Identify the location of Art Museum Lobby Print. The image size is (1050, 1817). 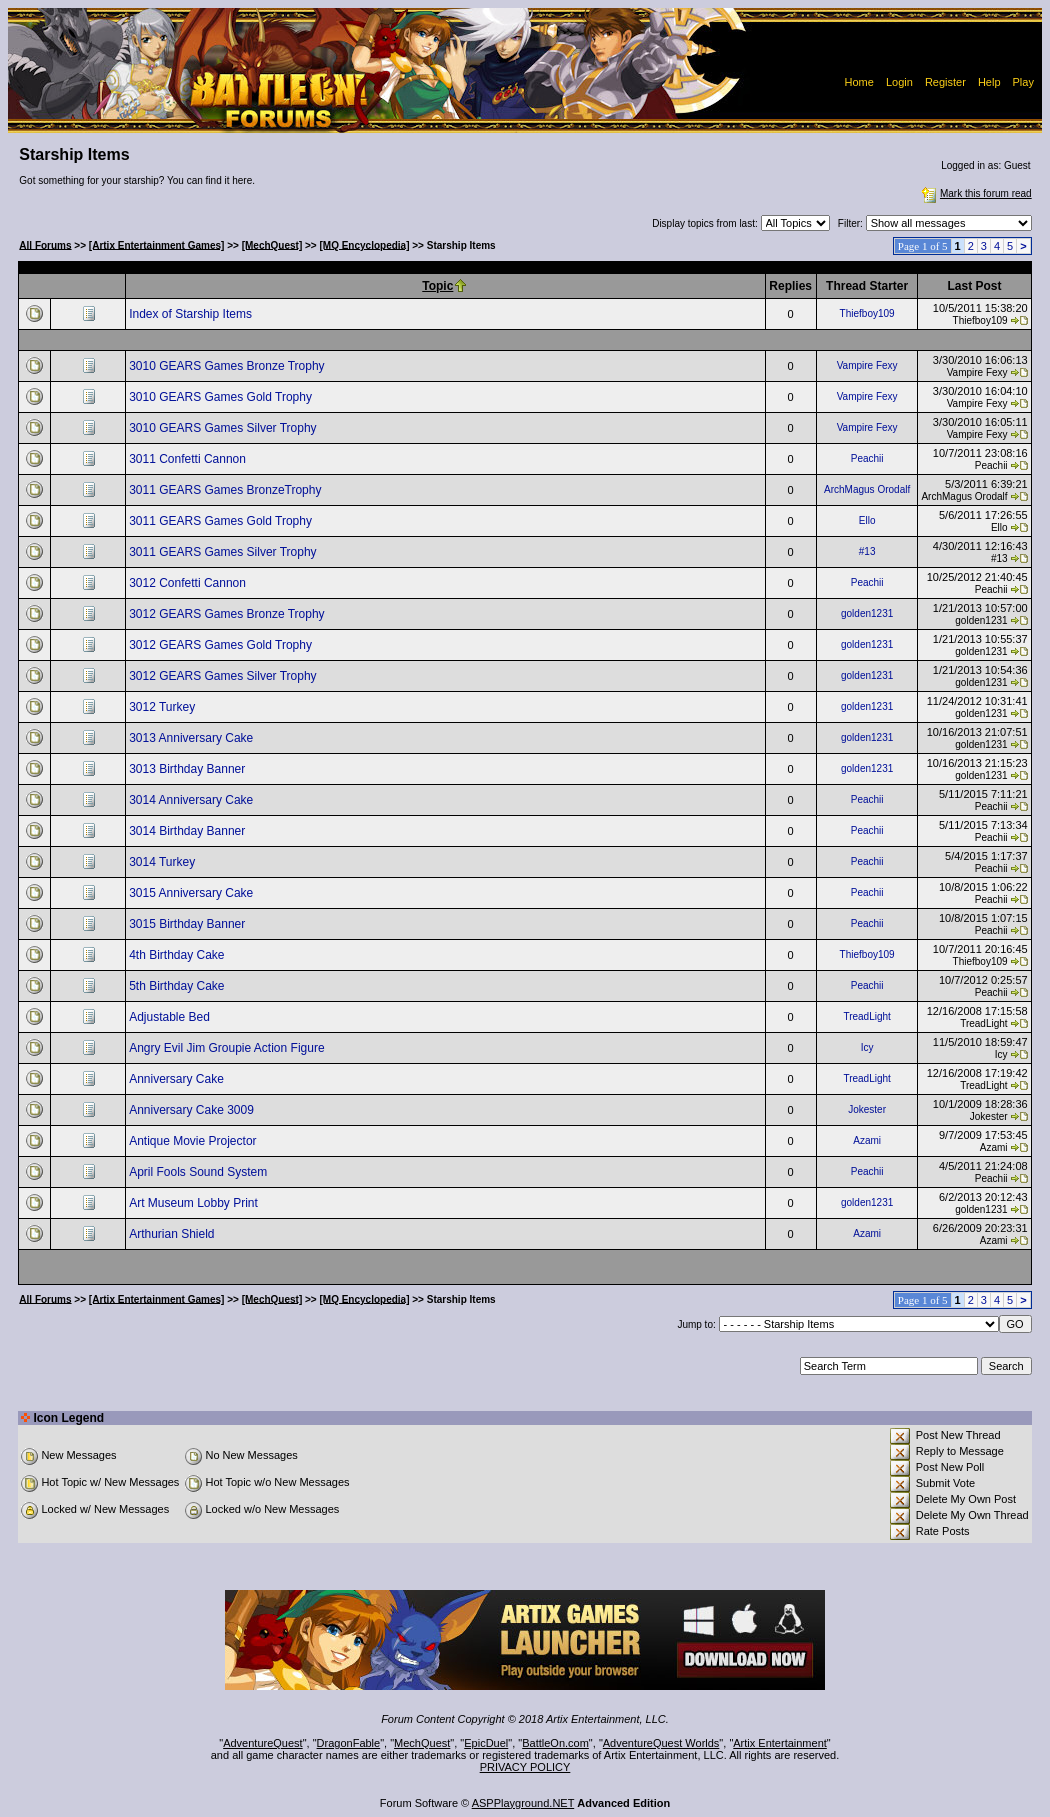
(195, 1203).